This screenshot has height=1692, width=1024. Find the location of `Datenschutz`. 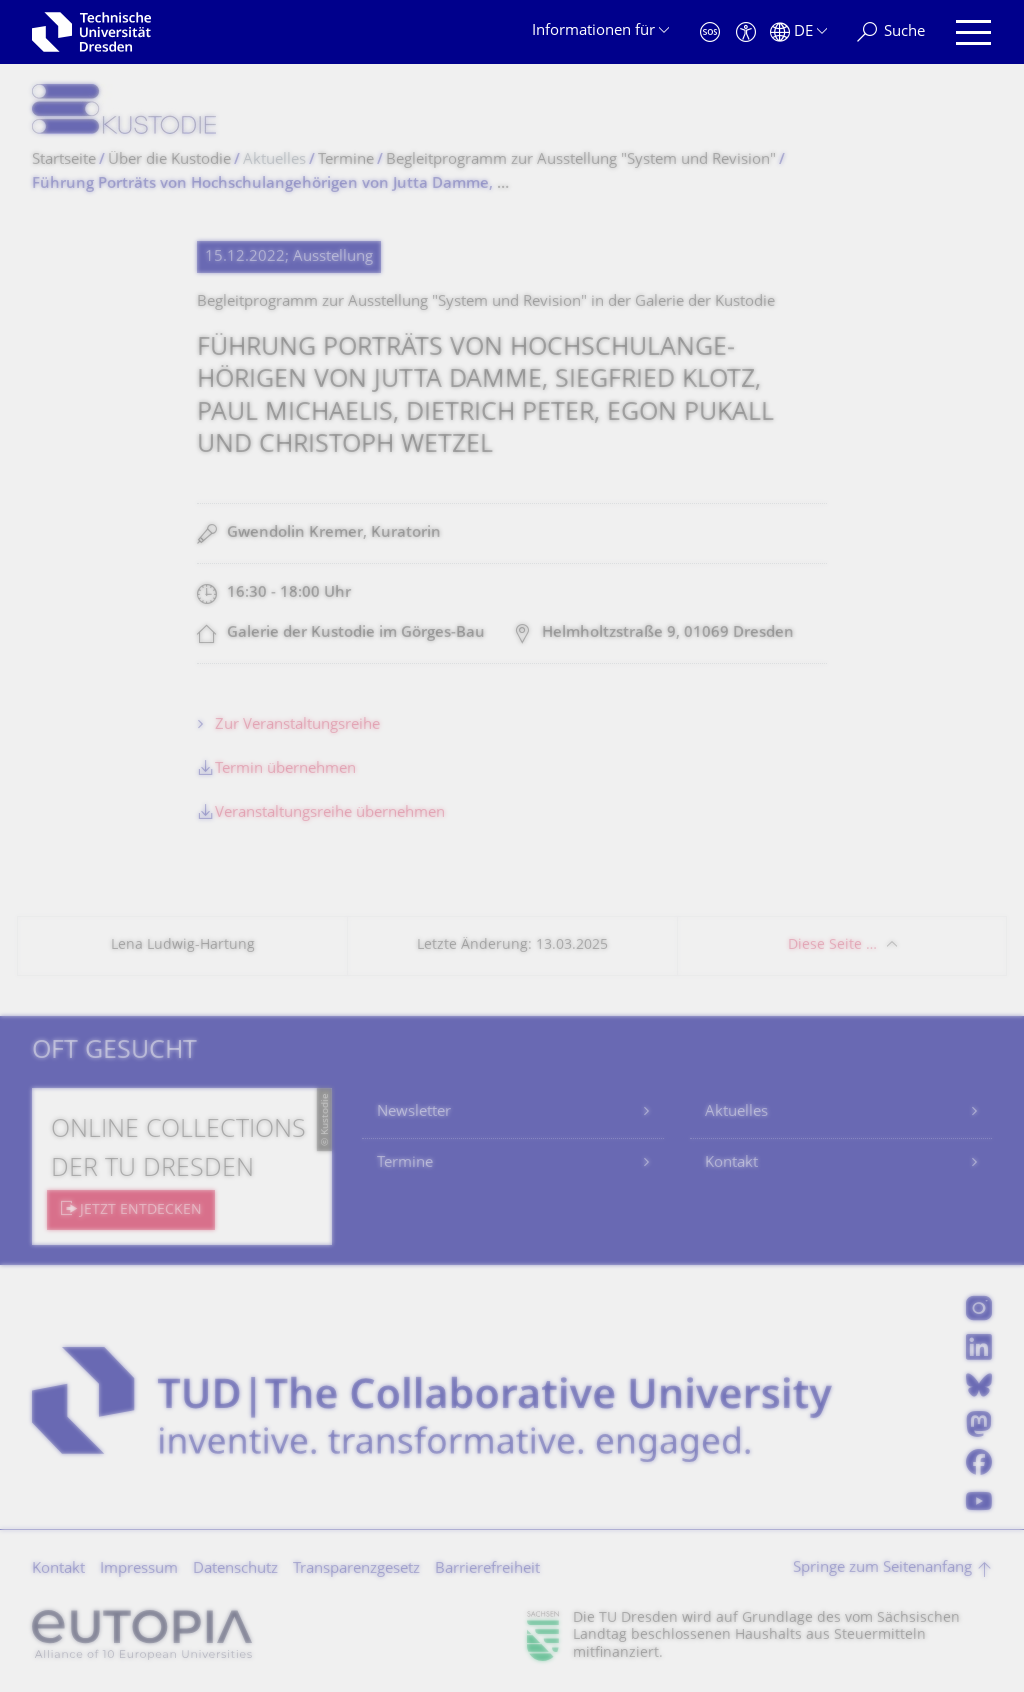

Datenschutz is located at coordinates (235, 1569).